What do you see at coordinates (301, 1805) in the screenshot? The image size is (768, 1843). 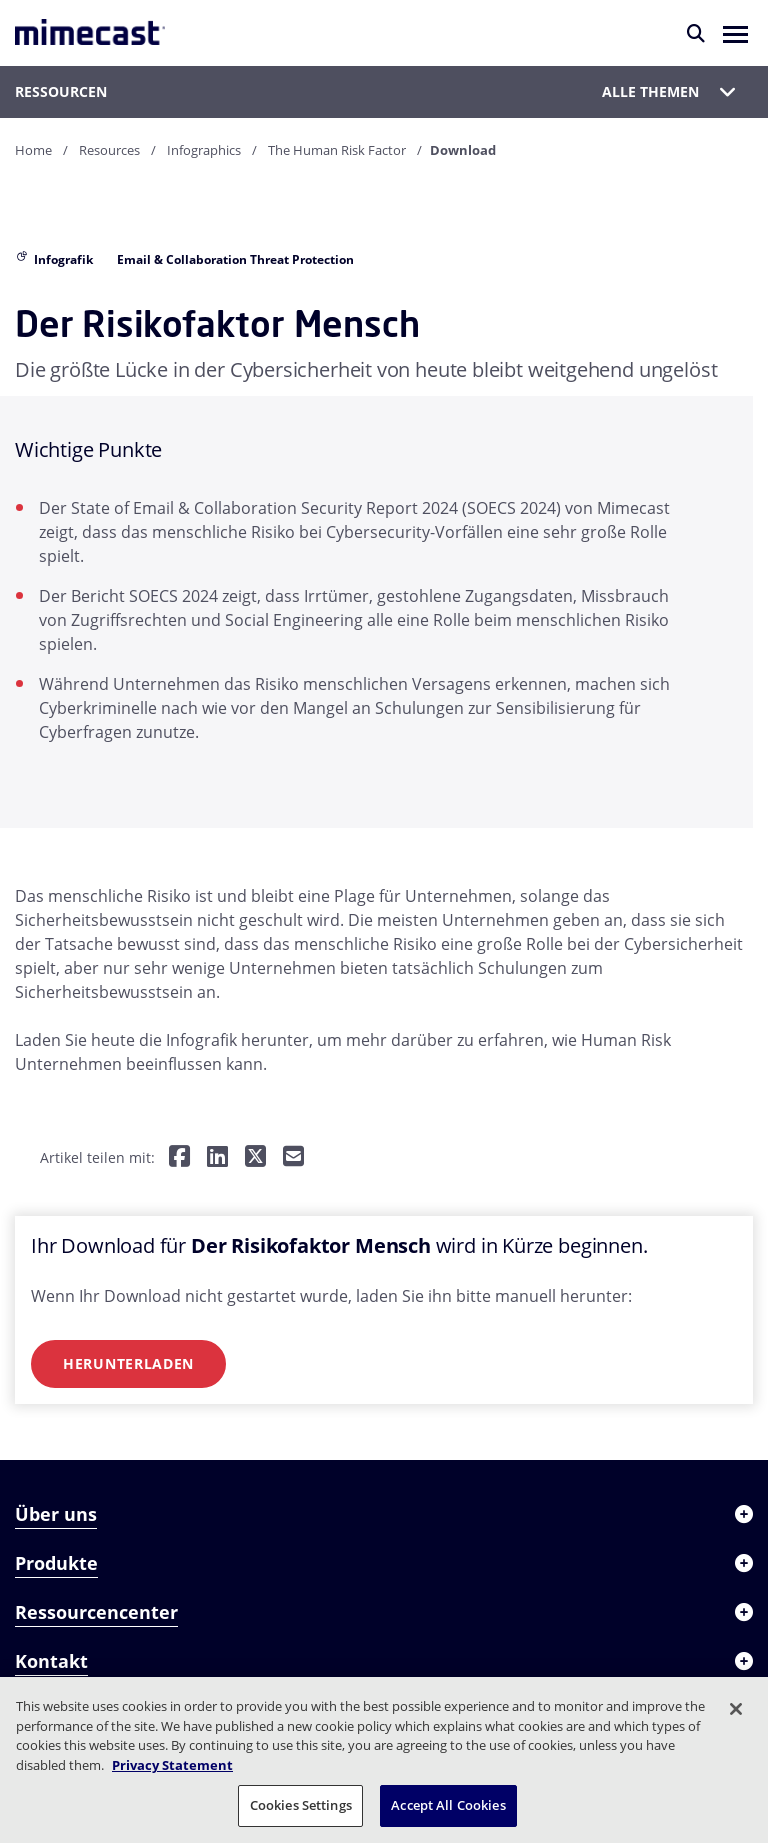 I see `Cookies Settings` at bounding box center [301, 1805].